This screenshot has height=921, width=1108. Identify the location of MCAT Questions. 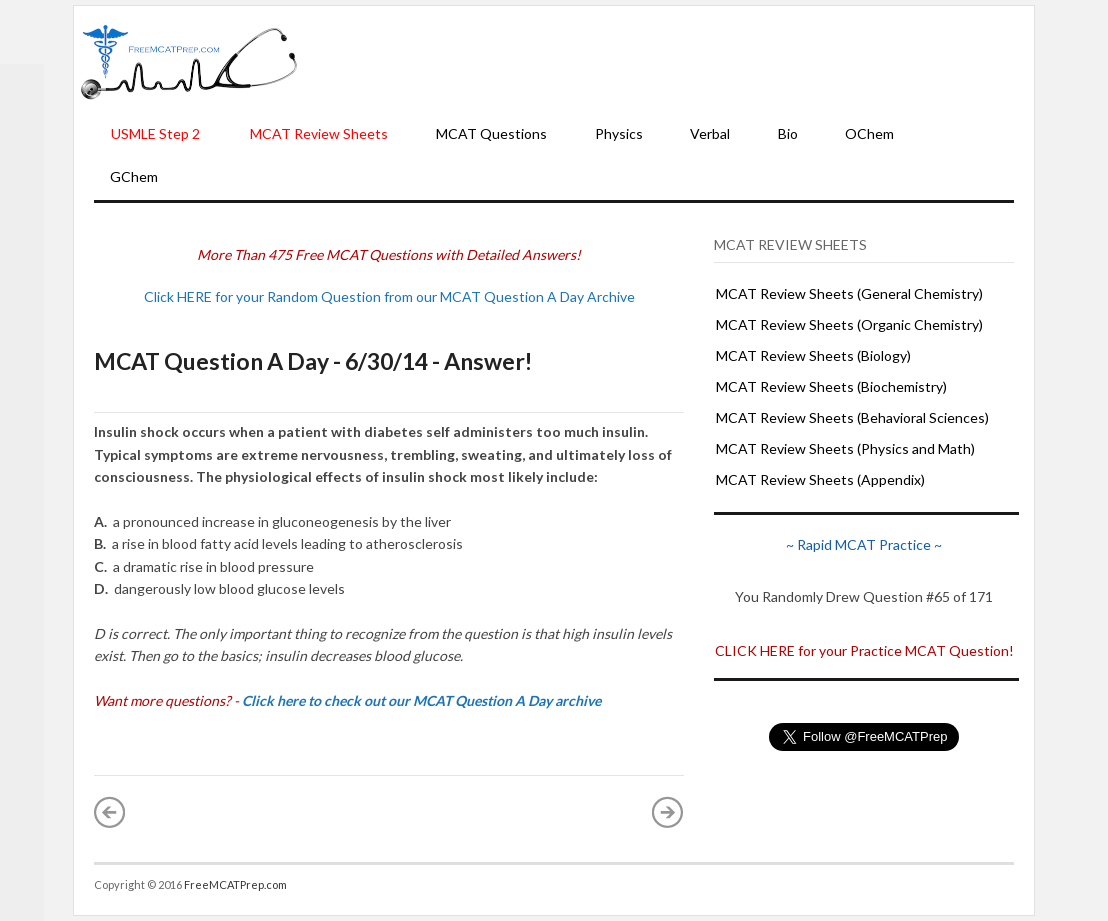
(491, 133).